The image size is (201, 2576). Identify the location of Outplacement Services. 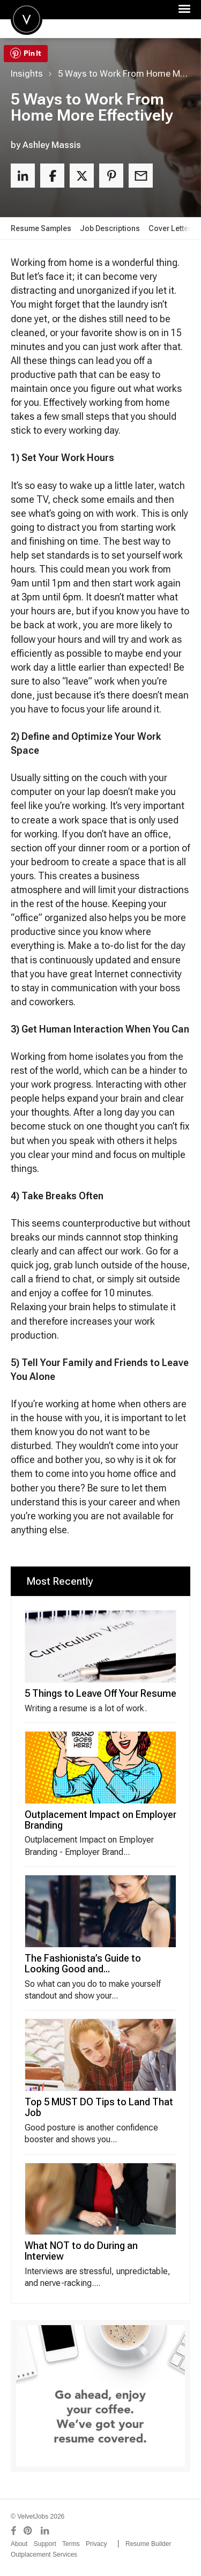
(44, 2554).